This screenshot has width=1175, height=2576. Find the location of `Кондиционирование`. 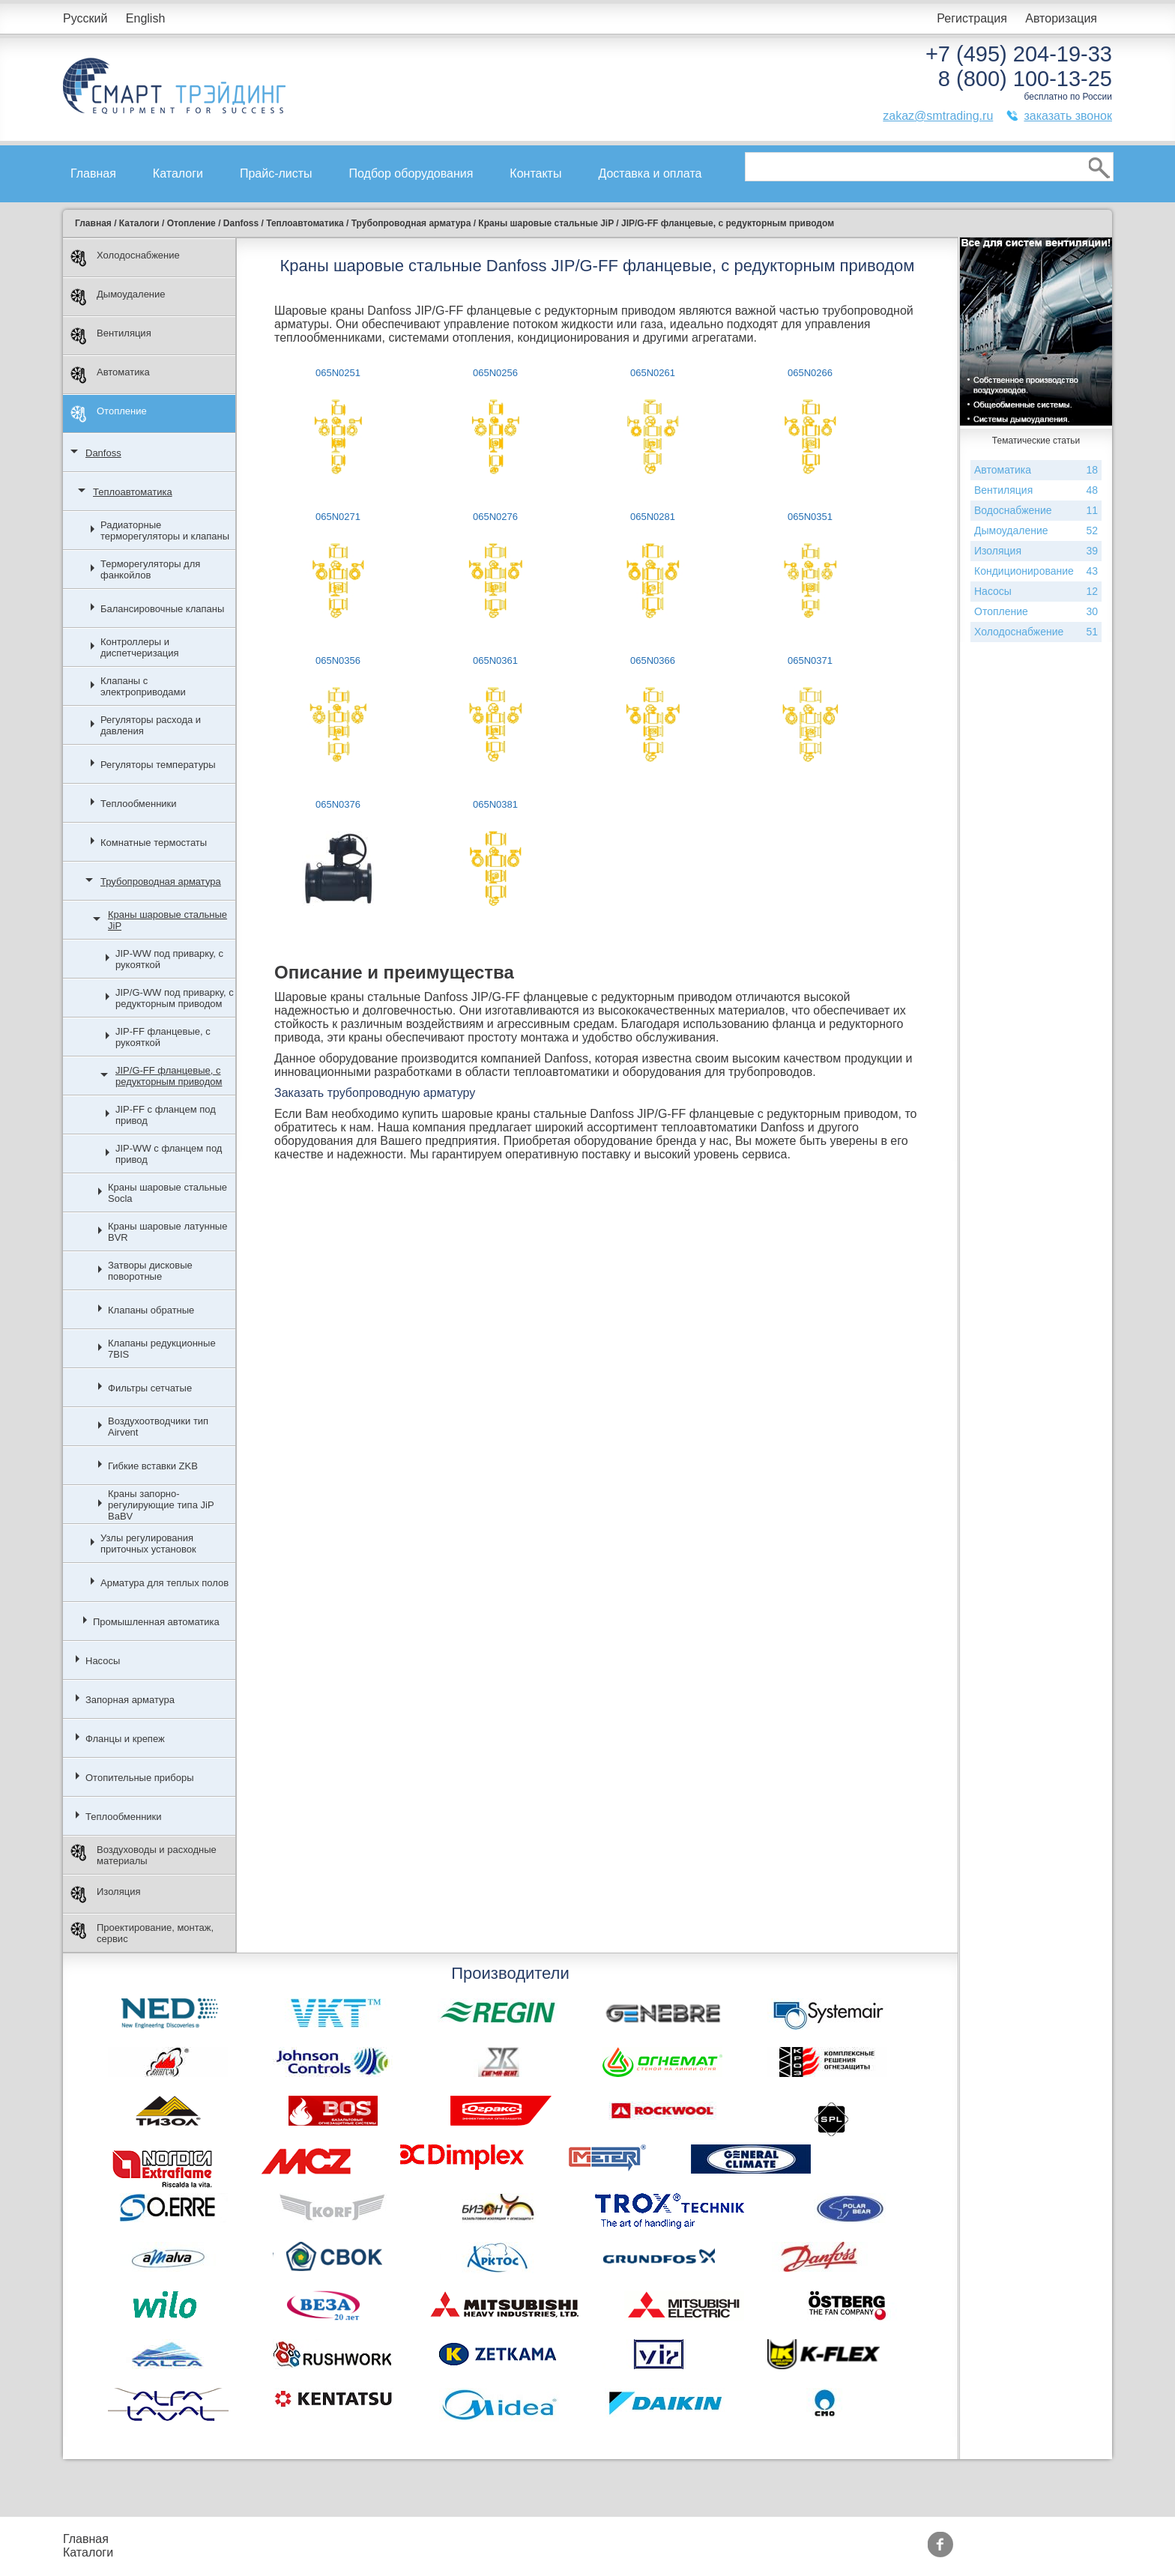

Кондиционирование is located at coordinates (1036, 571).